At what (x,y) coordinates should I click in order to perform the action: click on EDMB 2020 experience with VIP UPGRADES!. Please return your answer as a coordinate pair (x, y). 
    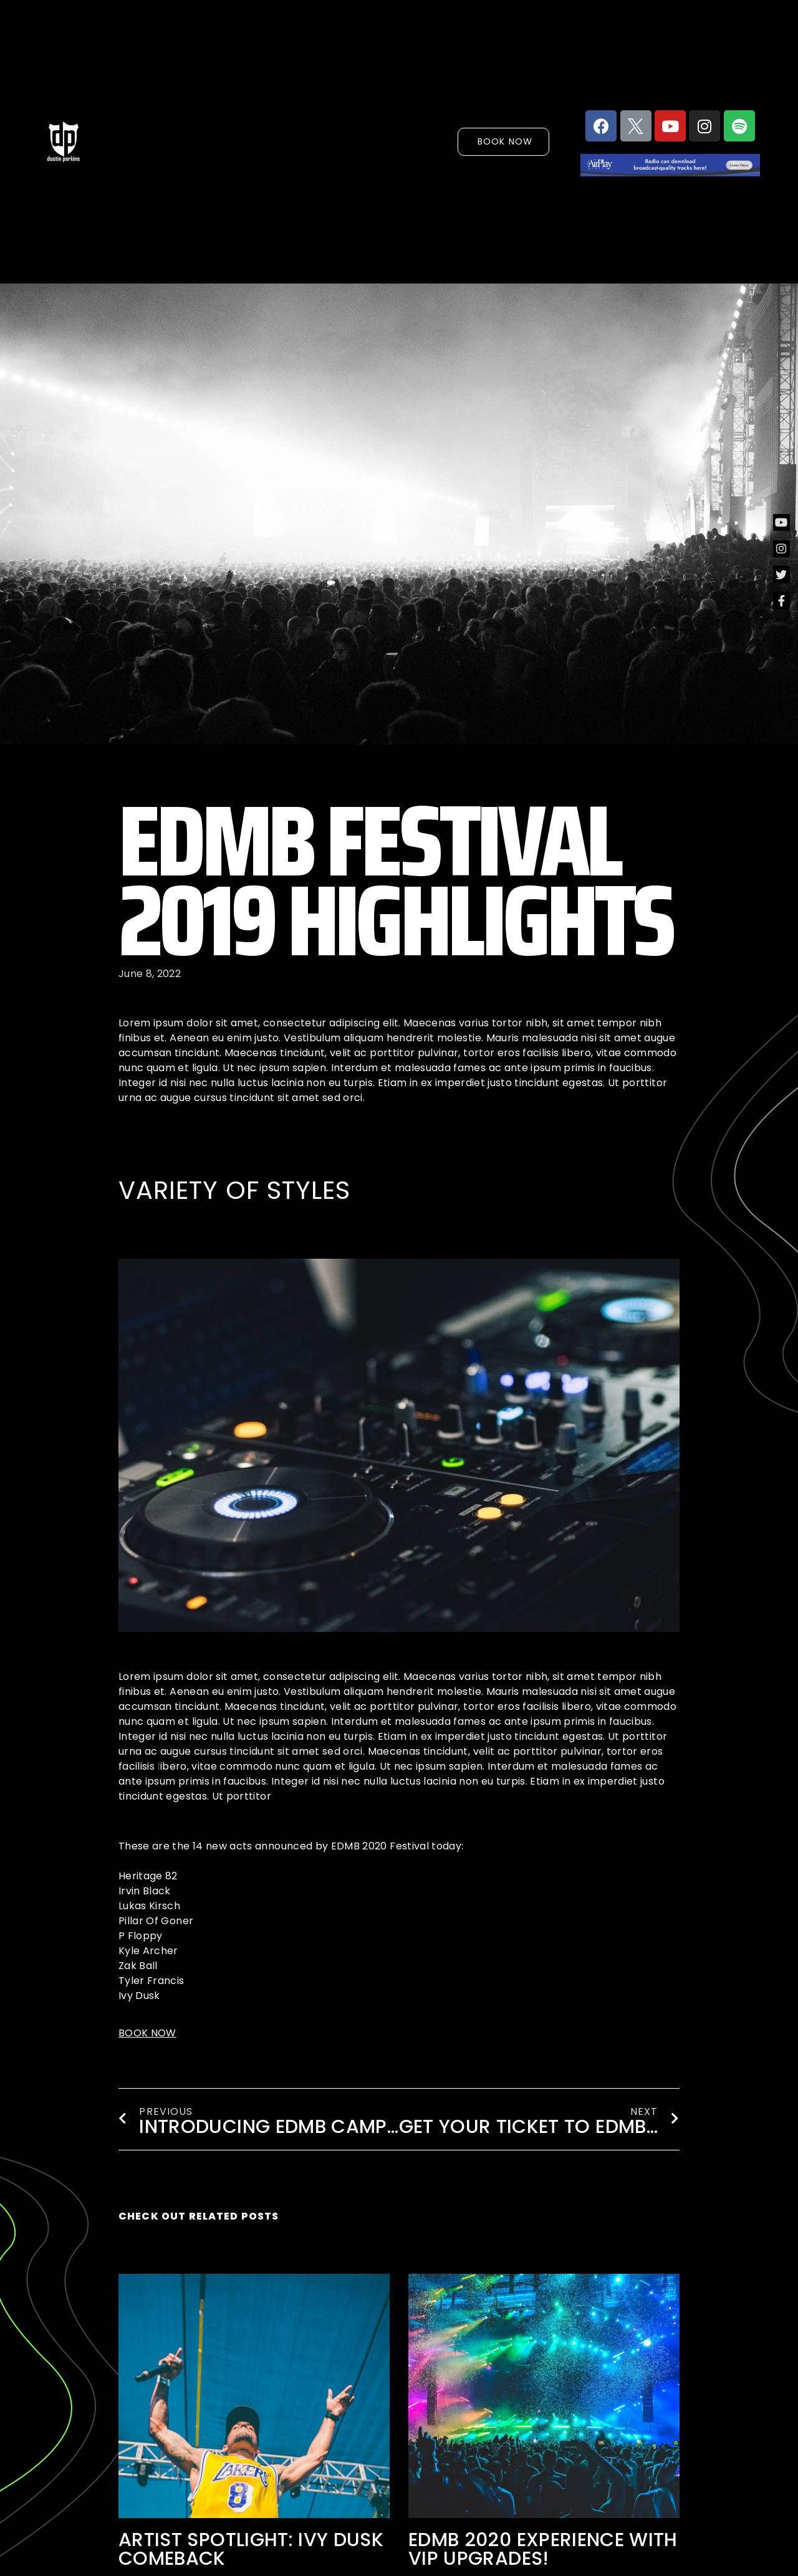
    Looking at the image, I should click on (543, 2549).